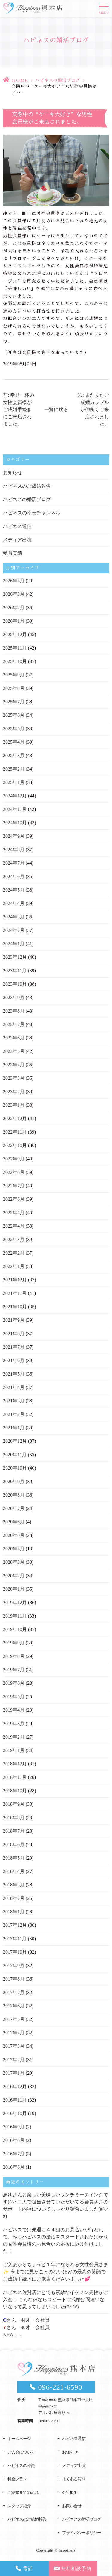  Describe the element at coordinates (31, 512) in the screenshot. I see `ハピネスの幸せチャンネル` at that location.